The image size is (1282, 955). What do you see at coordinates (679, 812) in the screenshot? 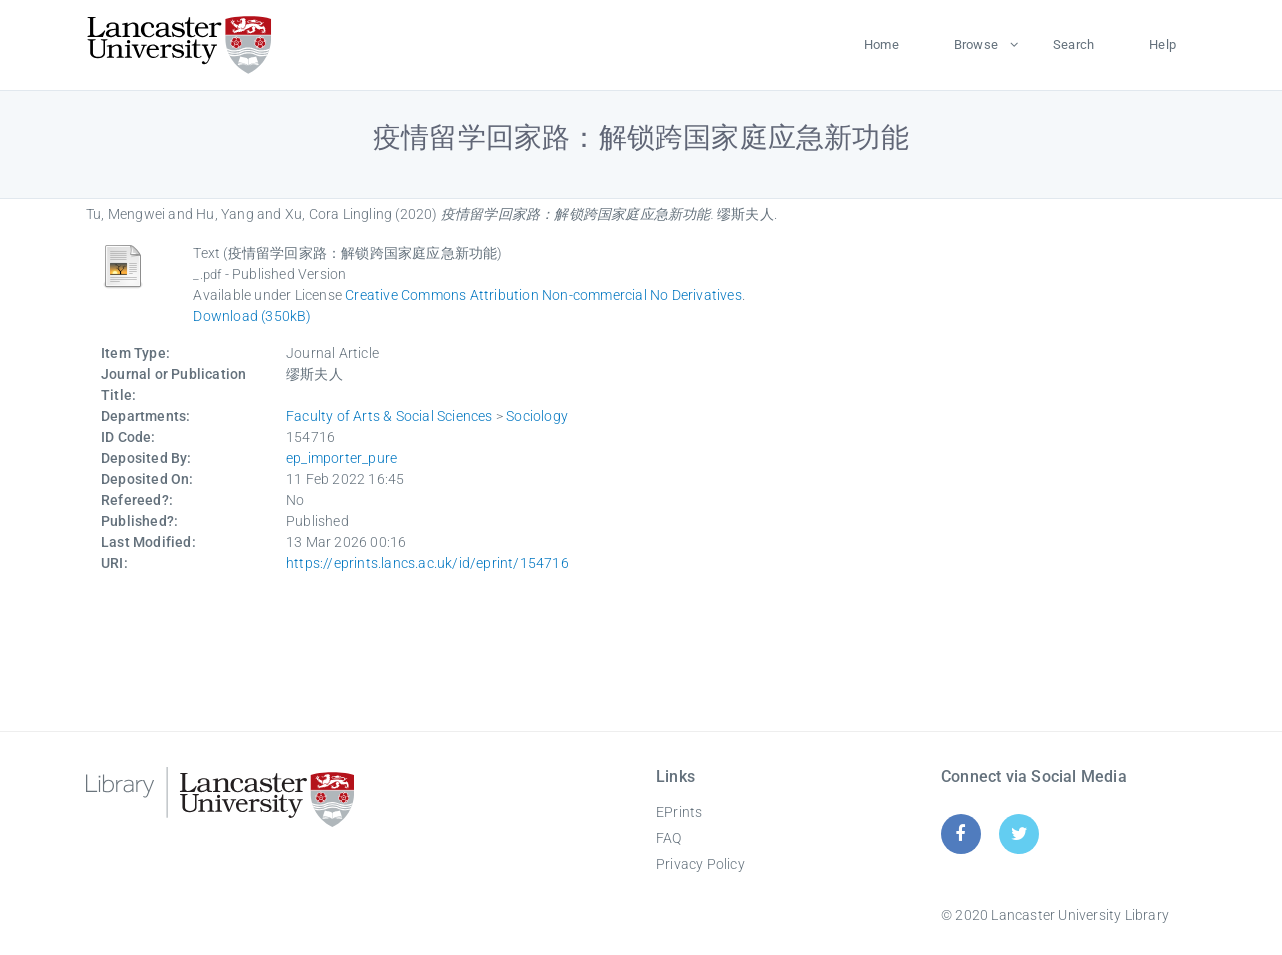
I see `EPrints` at bounding box center [679, 812].